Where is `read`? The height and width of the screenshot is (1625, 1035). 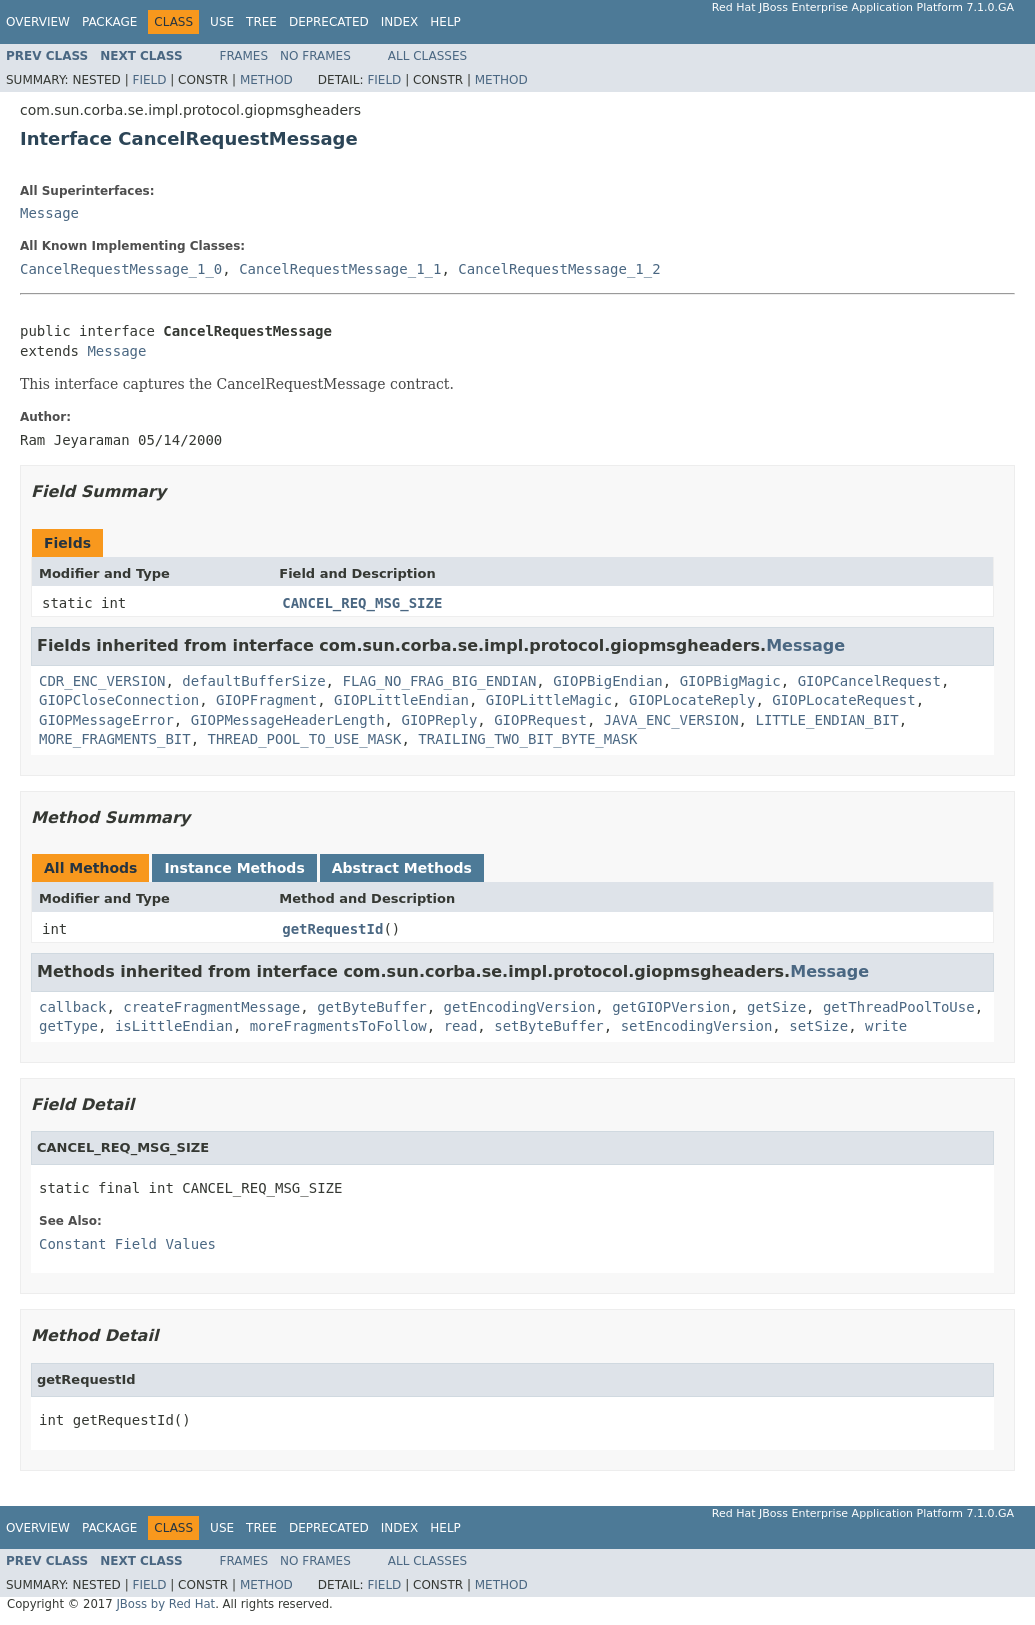 read is located at coordinates (461, 1026).